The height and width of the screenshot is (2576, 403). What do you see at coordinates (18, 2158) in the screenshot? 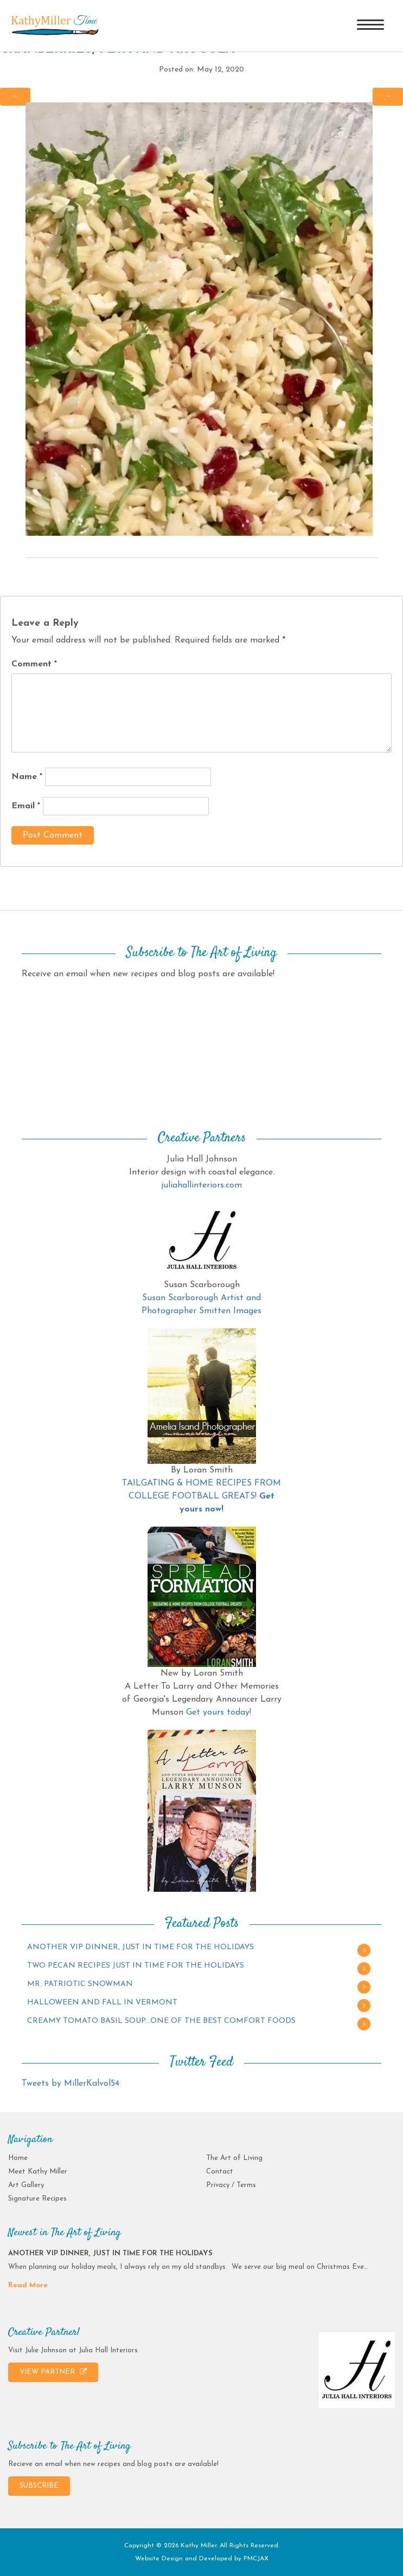
I see `Home` at bounding box center [18, 2158].